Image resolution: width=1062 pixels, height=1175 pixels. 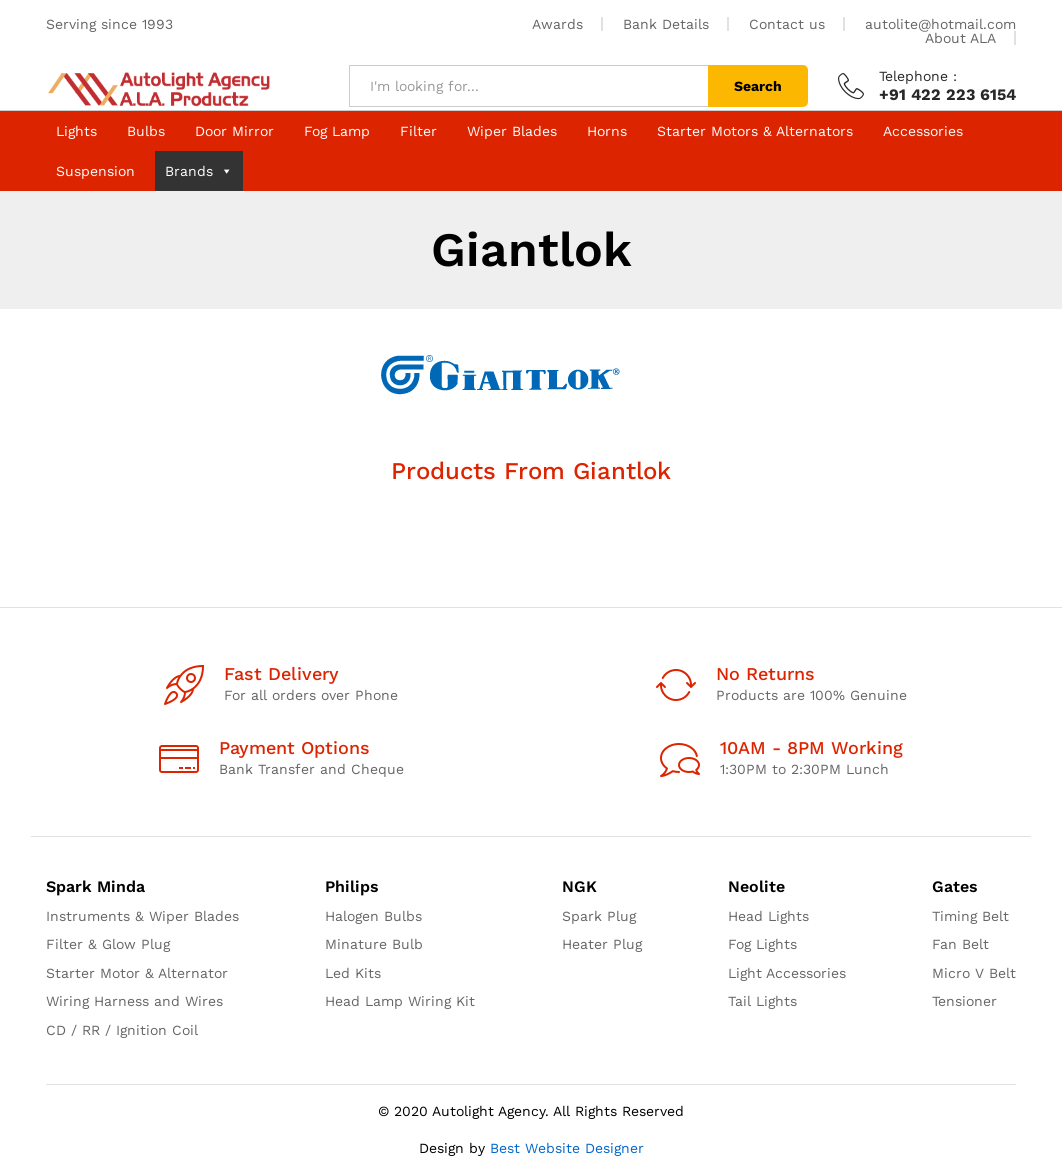 What do you see at coordinates (353, 973) in the screenshot?
I see `Led Kits` at bounding box center [353, 973].